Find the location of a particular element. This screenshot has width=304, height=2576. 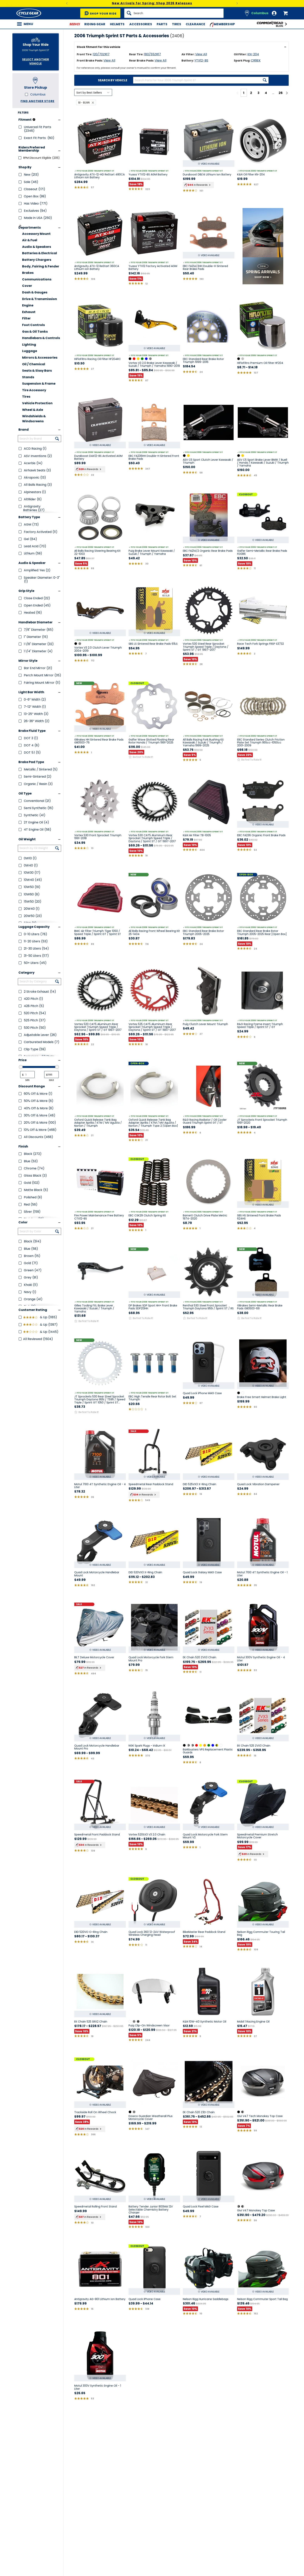

View All is located at coordinates (201, 54).